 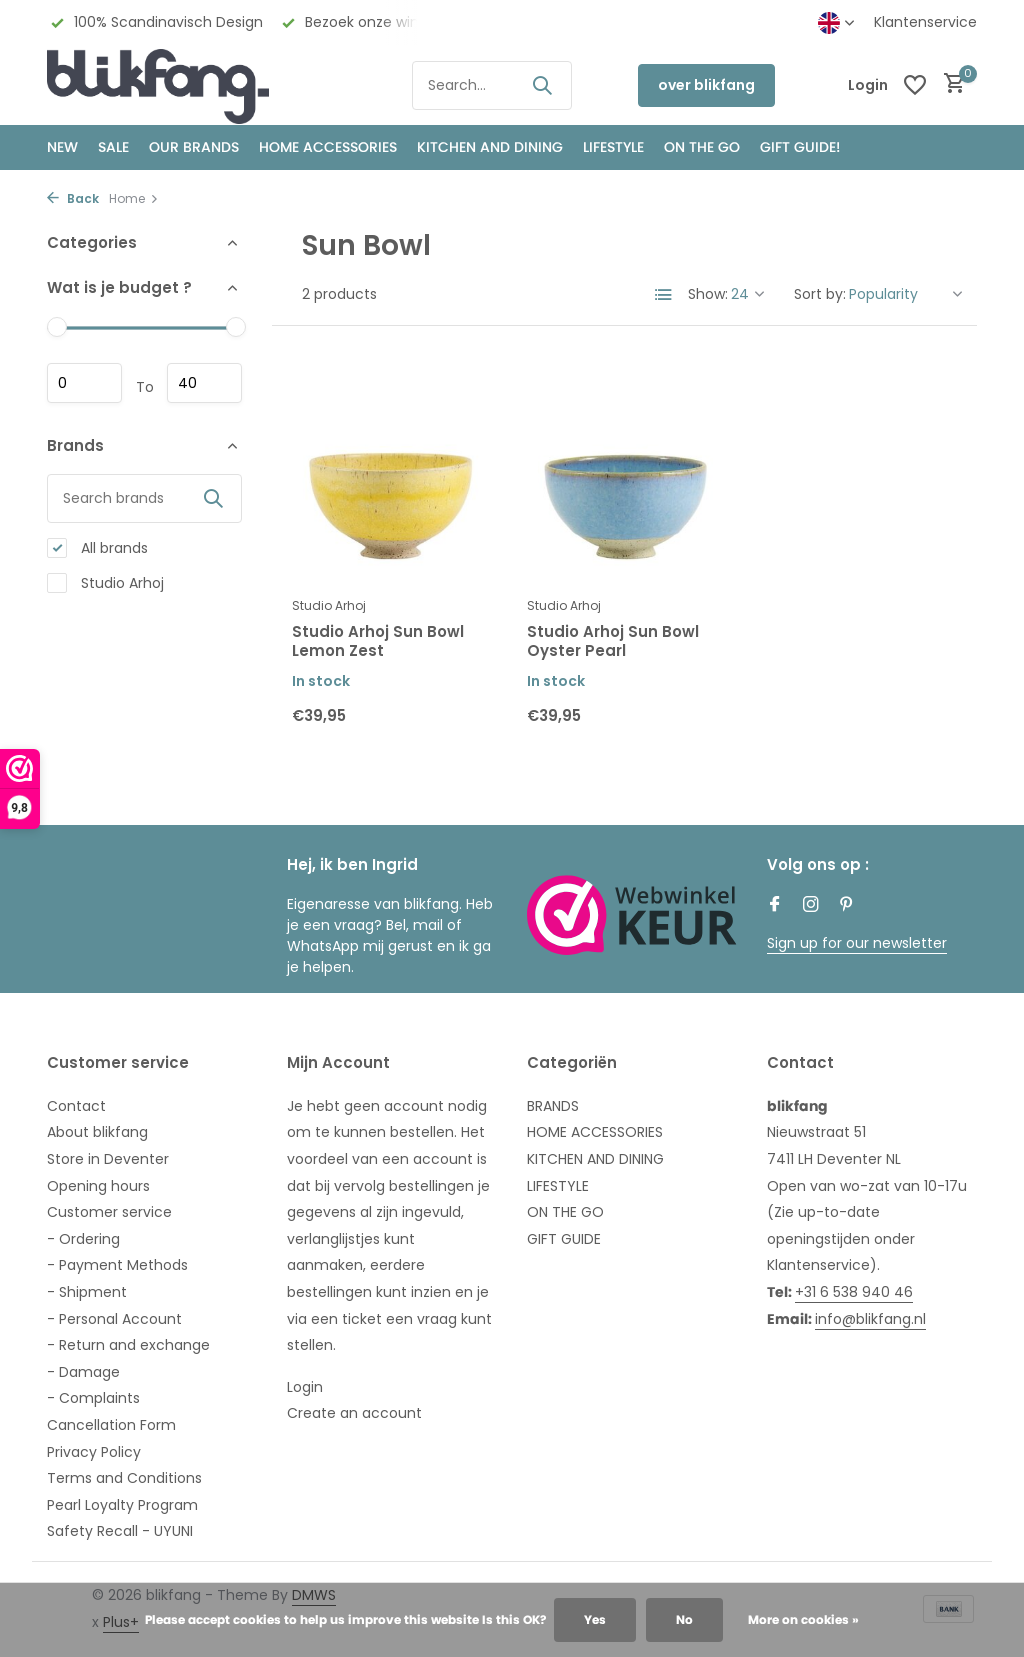 I want to click on [Pinterest], so click(x=847, y=906).